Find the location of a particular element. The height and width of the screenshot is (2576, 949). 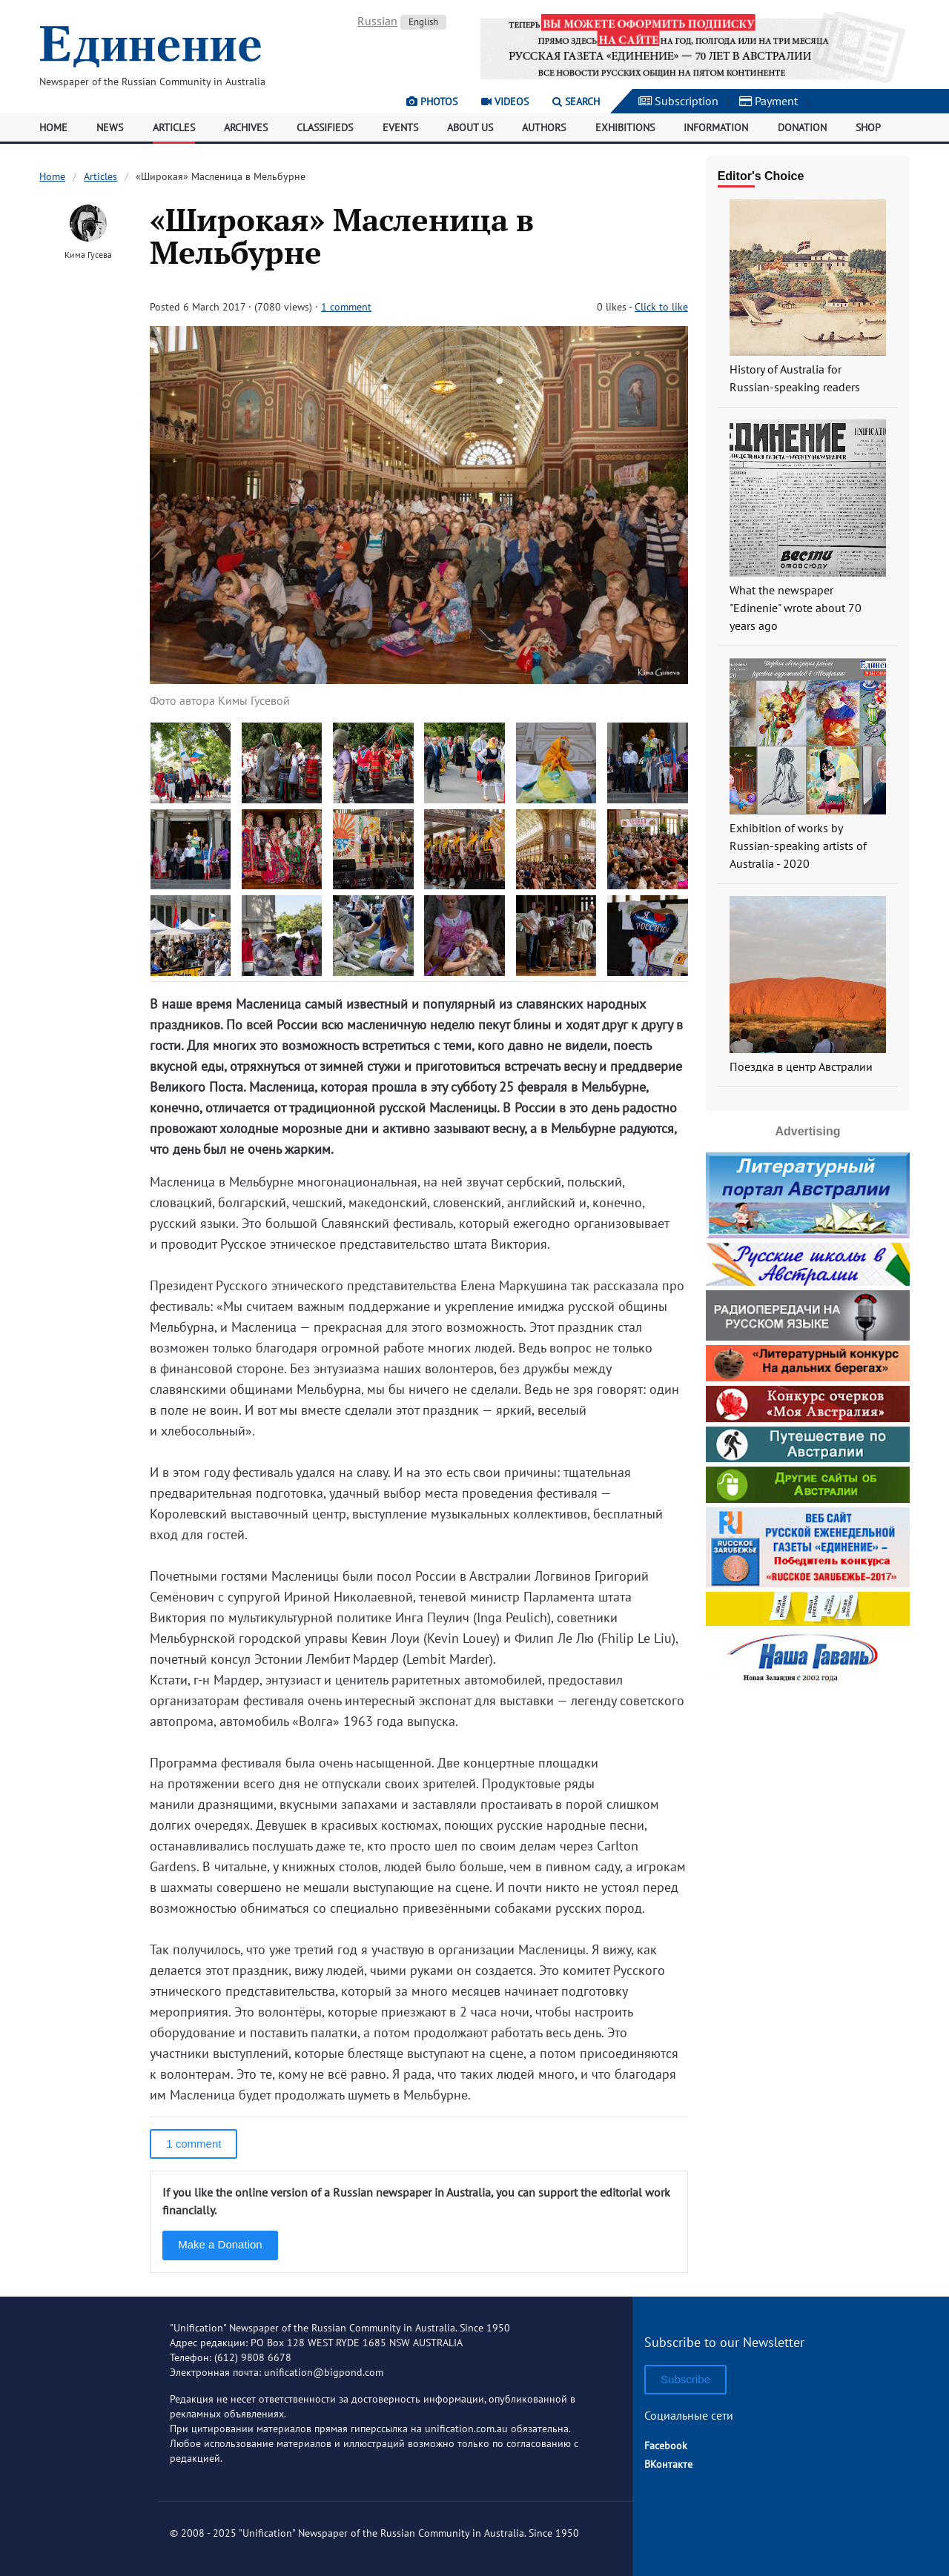

Donation is located at coordinates (802, 127).